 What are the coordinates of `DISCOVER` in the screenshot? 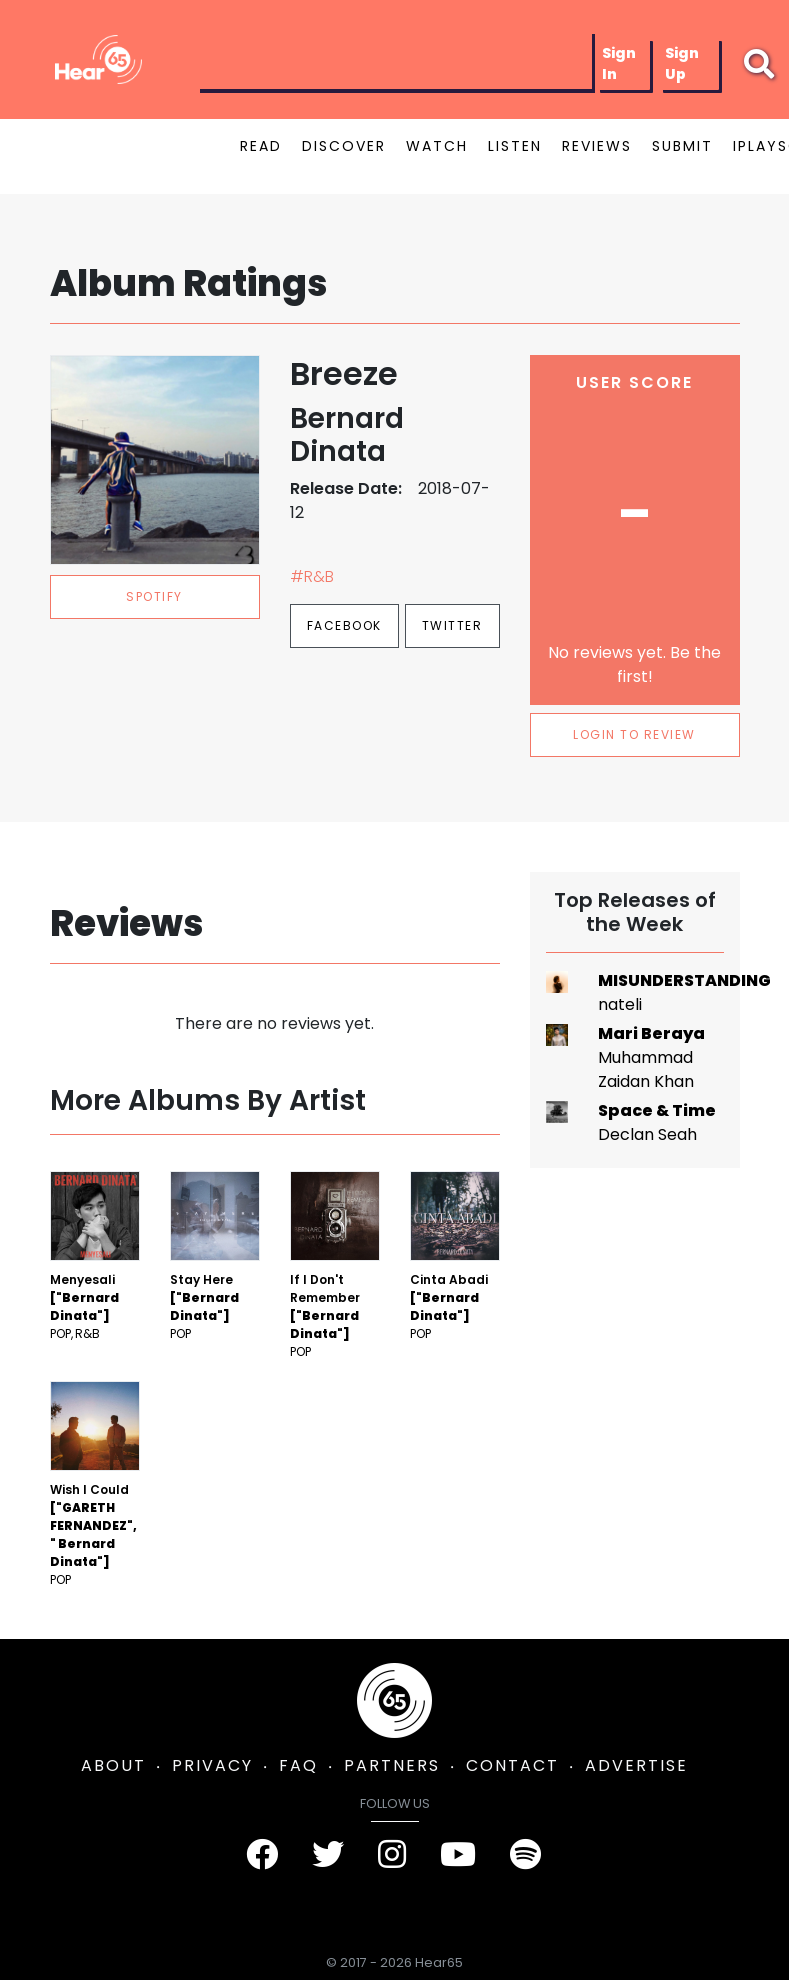 It's located at (344, 146).